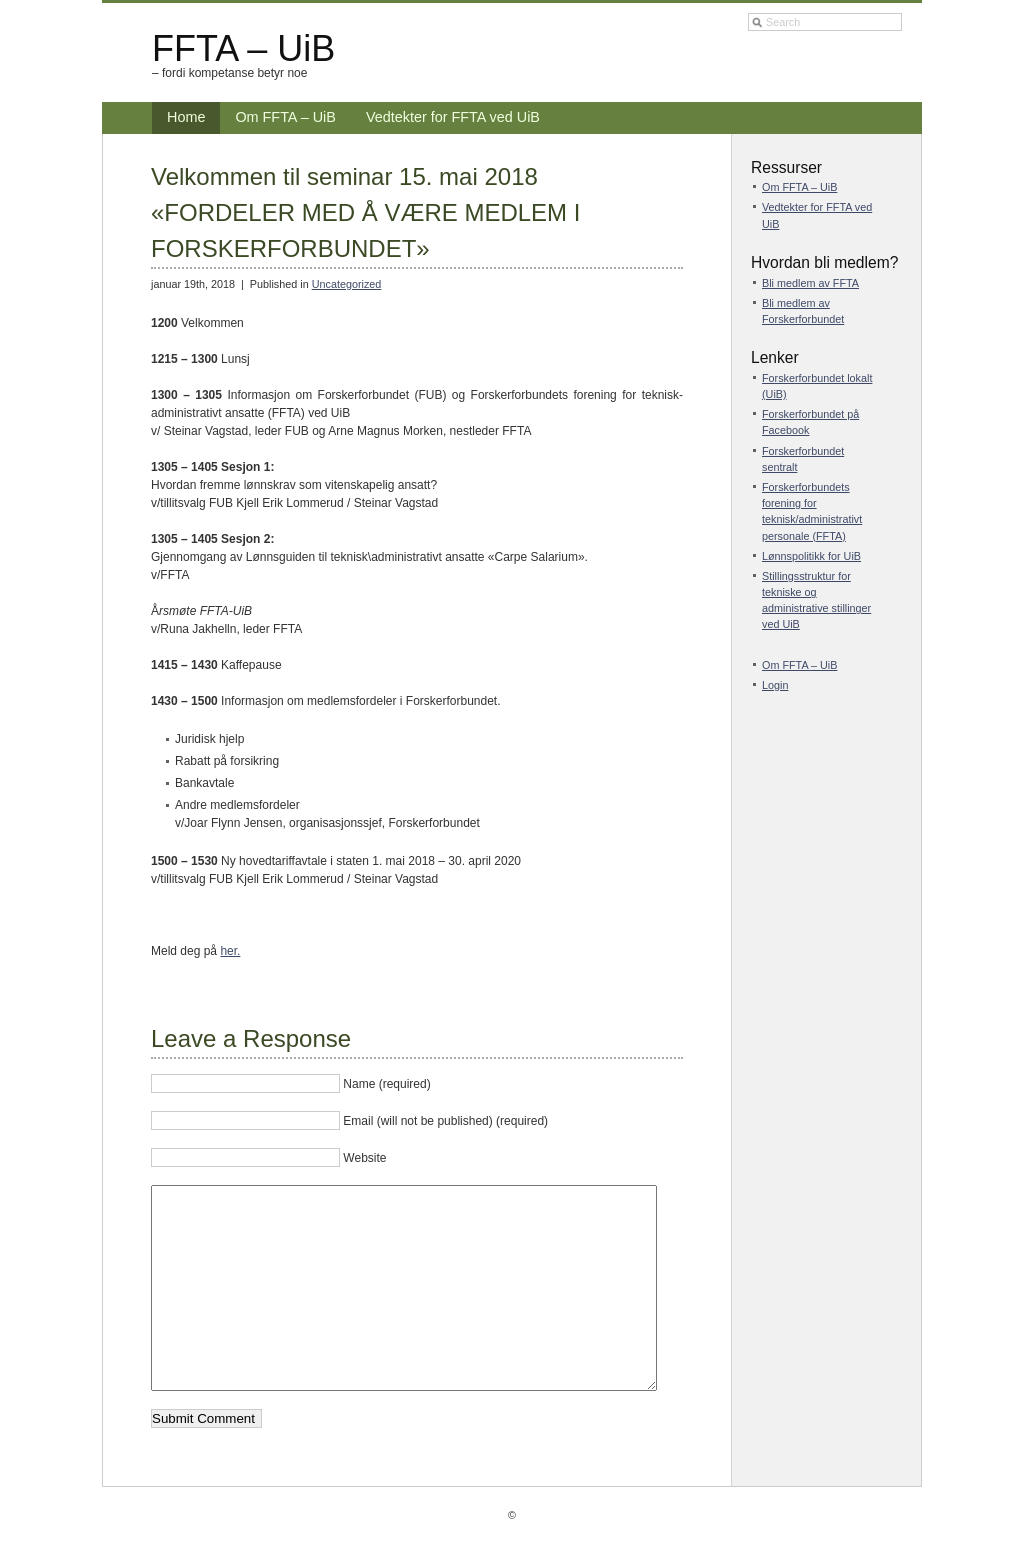 Image resolution: width=1024 pixels, height=1541 pixels. What do you see at coordinates (347, 284) in the screenshot?
I see `Uncategorized` at bounding box center [347, 284].